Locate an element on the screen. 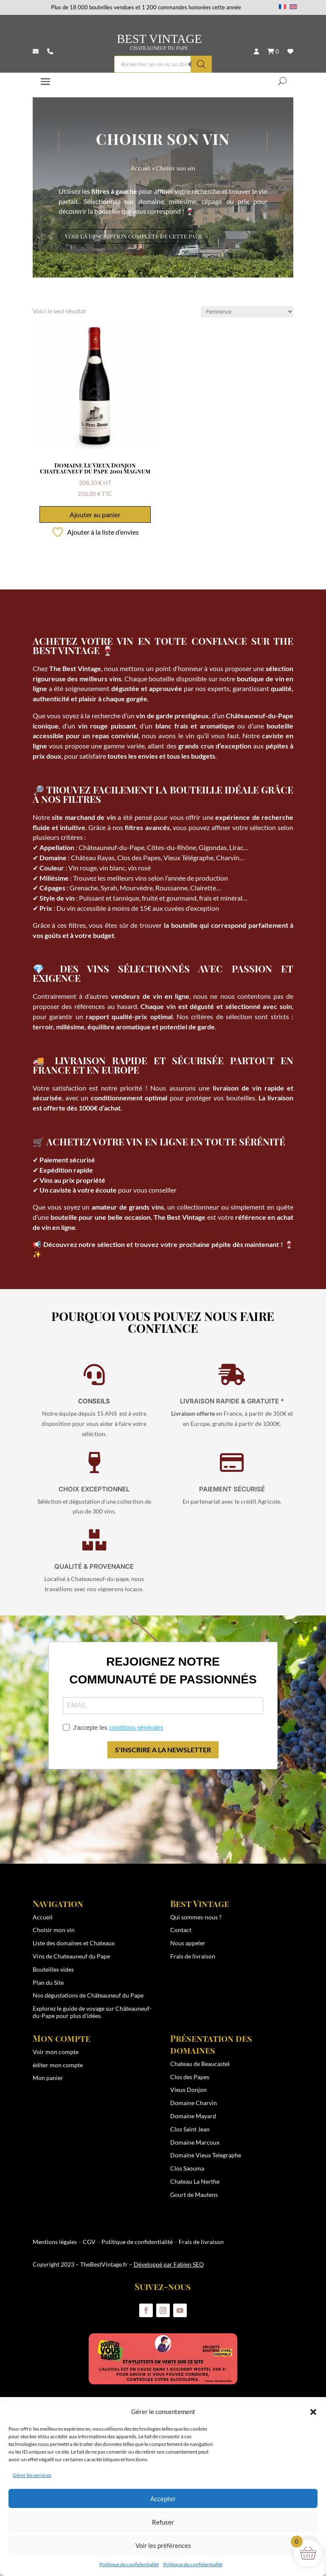 This screenshot has width=326, height=2576. S'INSCRIRE A LA NEWSLETTER is located at coordinates (163, 1750).